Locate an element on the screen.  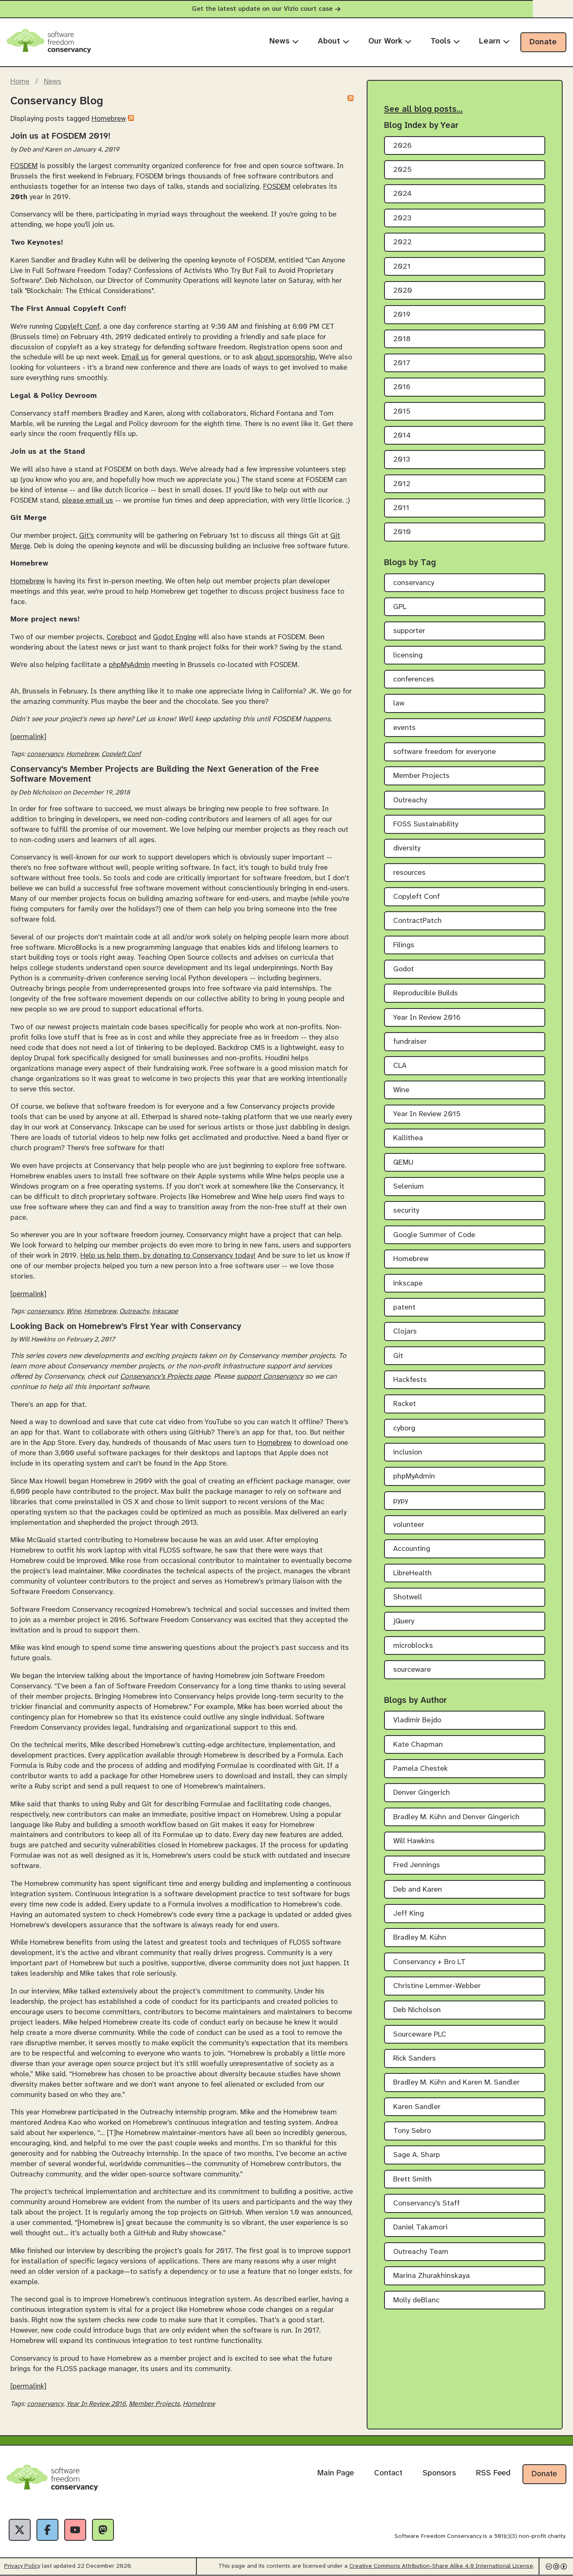
Tools [menuitem] is located at coordinates (445, 41).